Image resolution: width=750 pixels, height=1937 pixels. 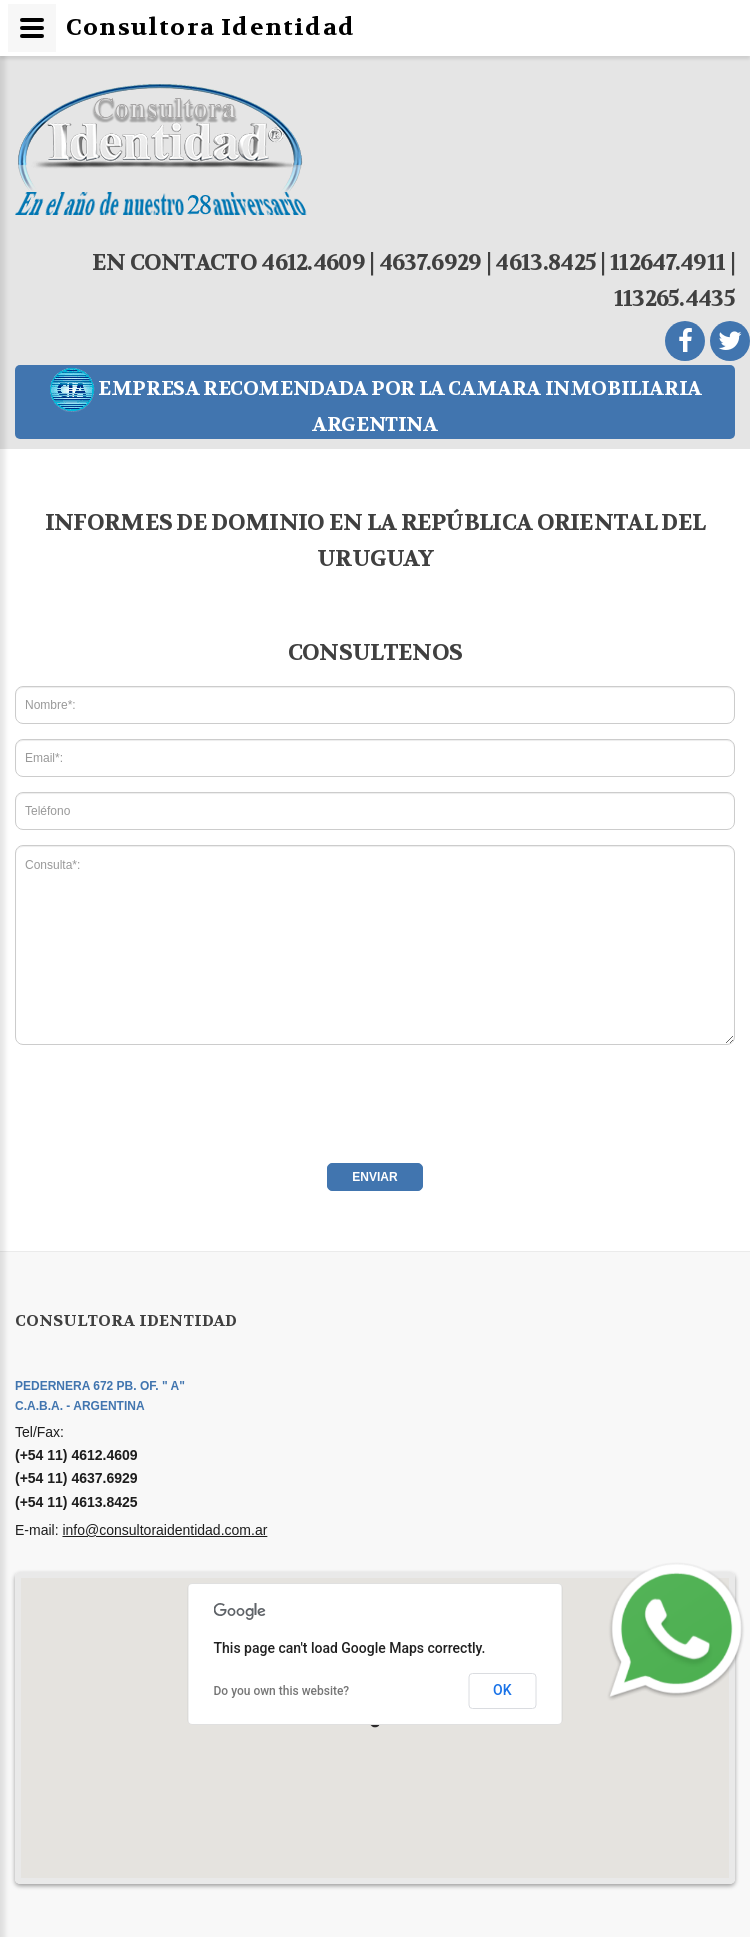 What do you see at coordinates (374, 1177) in the screenshot?
I see `Enviar` at bounding box center [374, 1177].